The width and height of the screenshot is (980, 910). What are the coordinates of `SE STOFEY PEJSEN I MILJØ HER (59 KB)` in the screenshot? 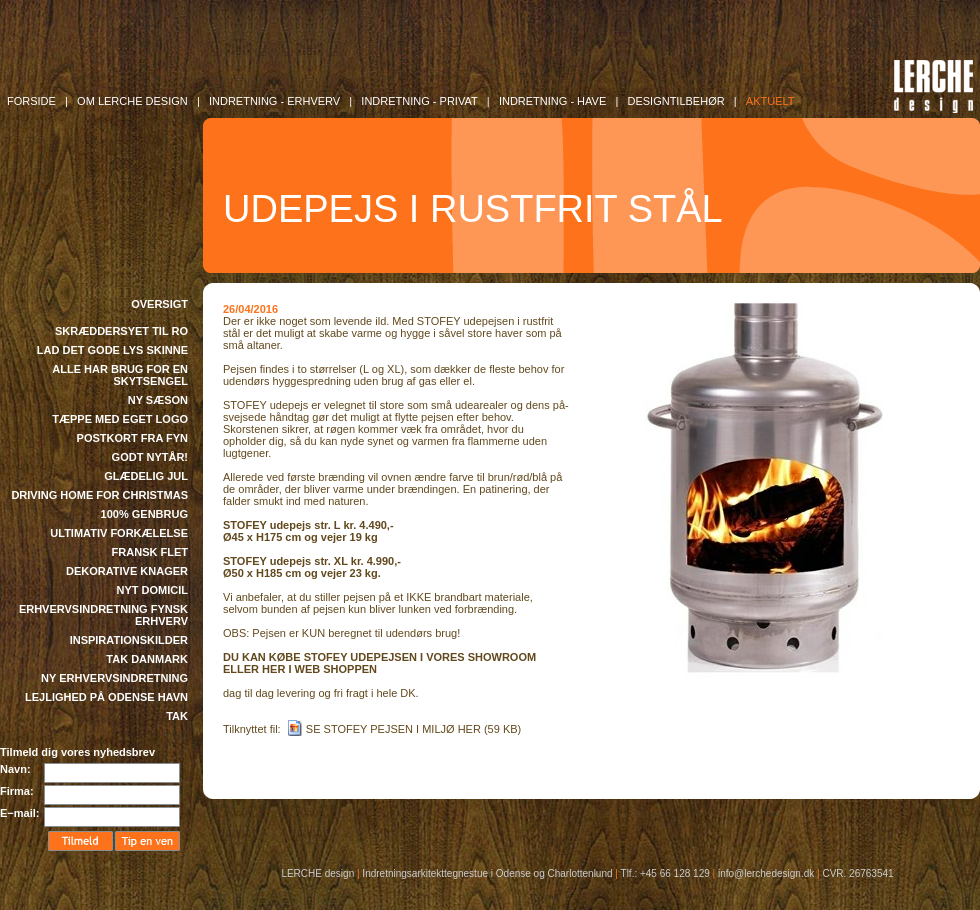 It's located at (413, 729).